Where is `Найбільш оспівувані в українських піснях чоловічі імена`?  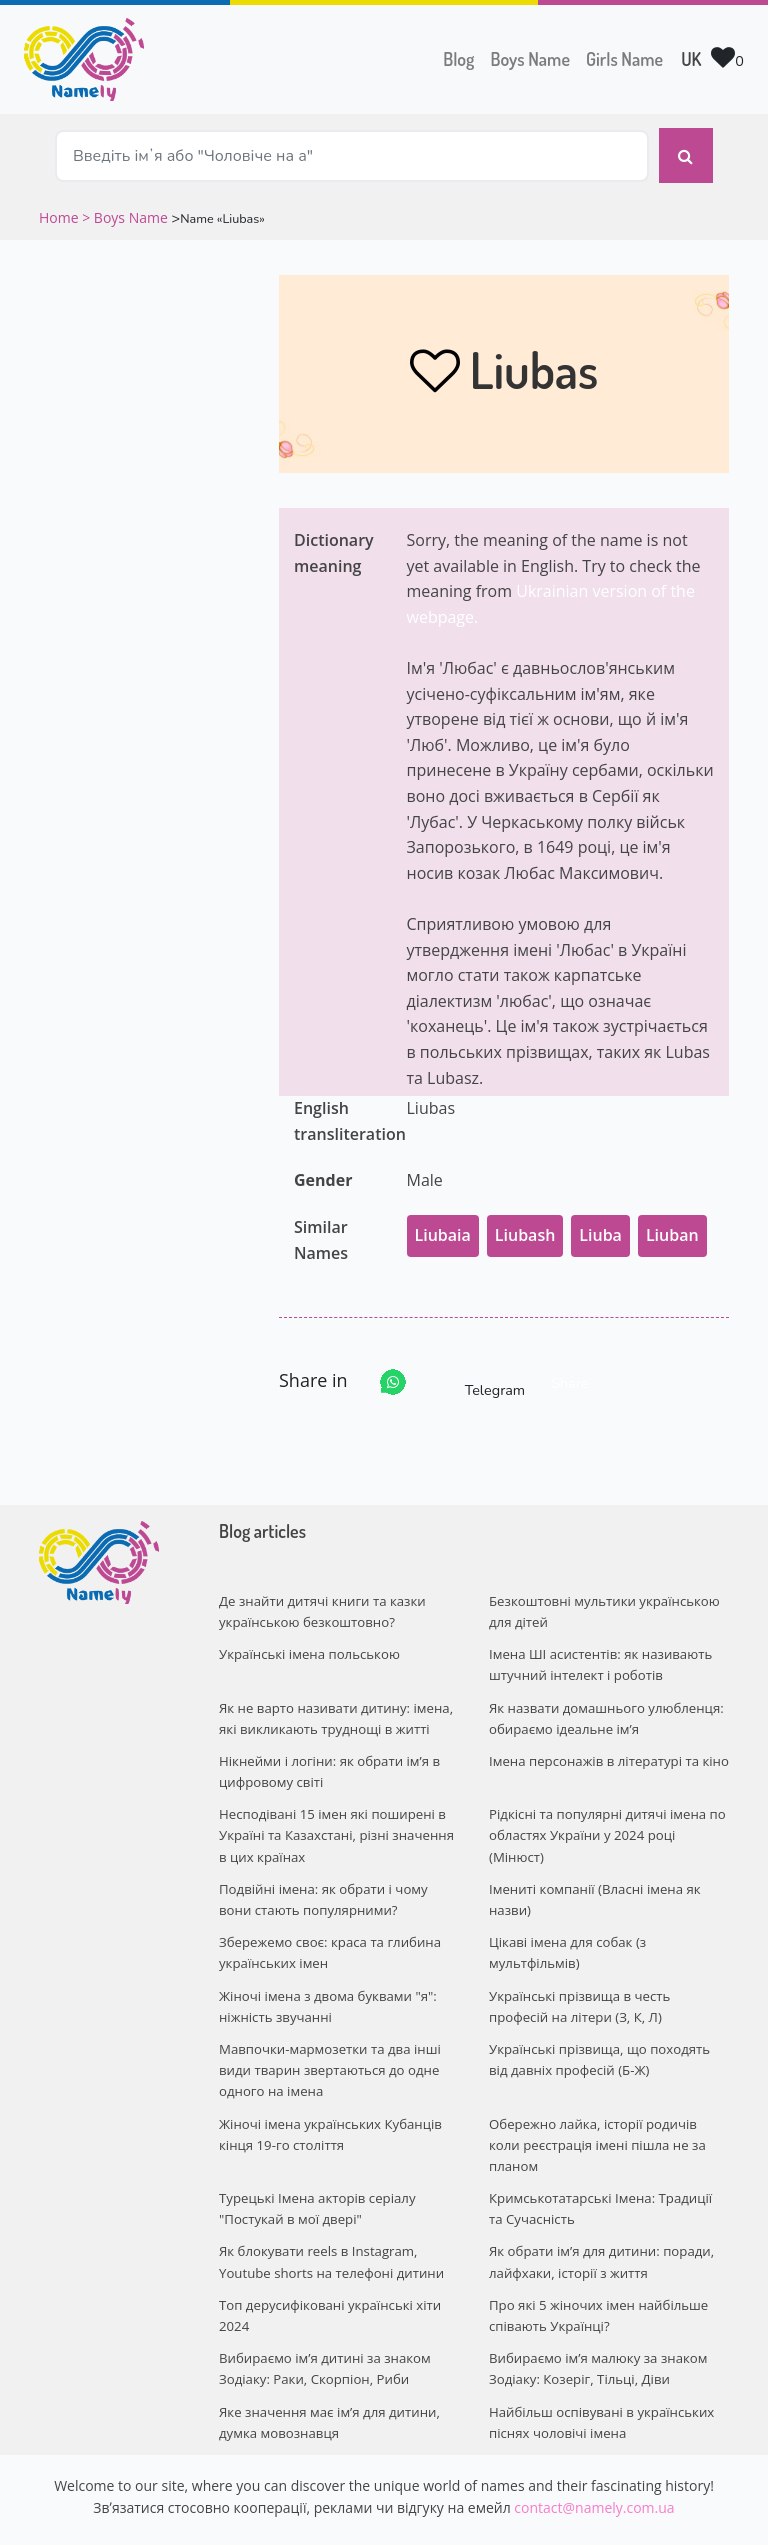
Найбільш оспівувані в українських піснях чоловічі імена is located at coordinates (600, 2365).